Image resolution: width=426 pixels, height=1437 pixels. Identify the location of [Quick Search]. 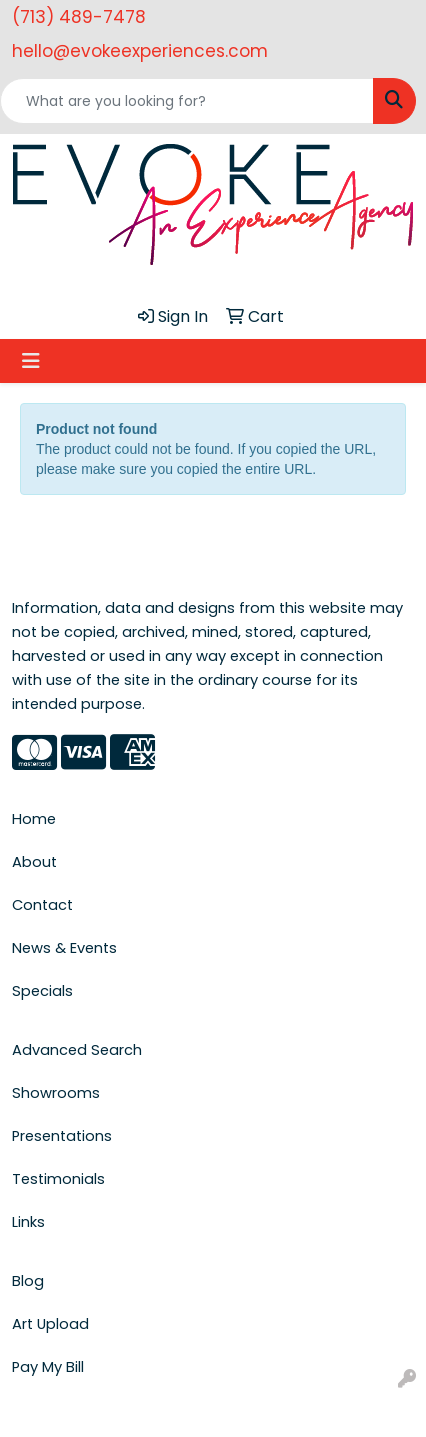
(187, 101).